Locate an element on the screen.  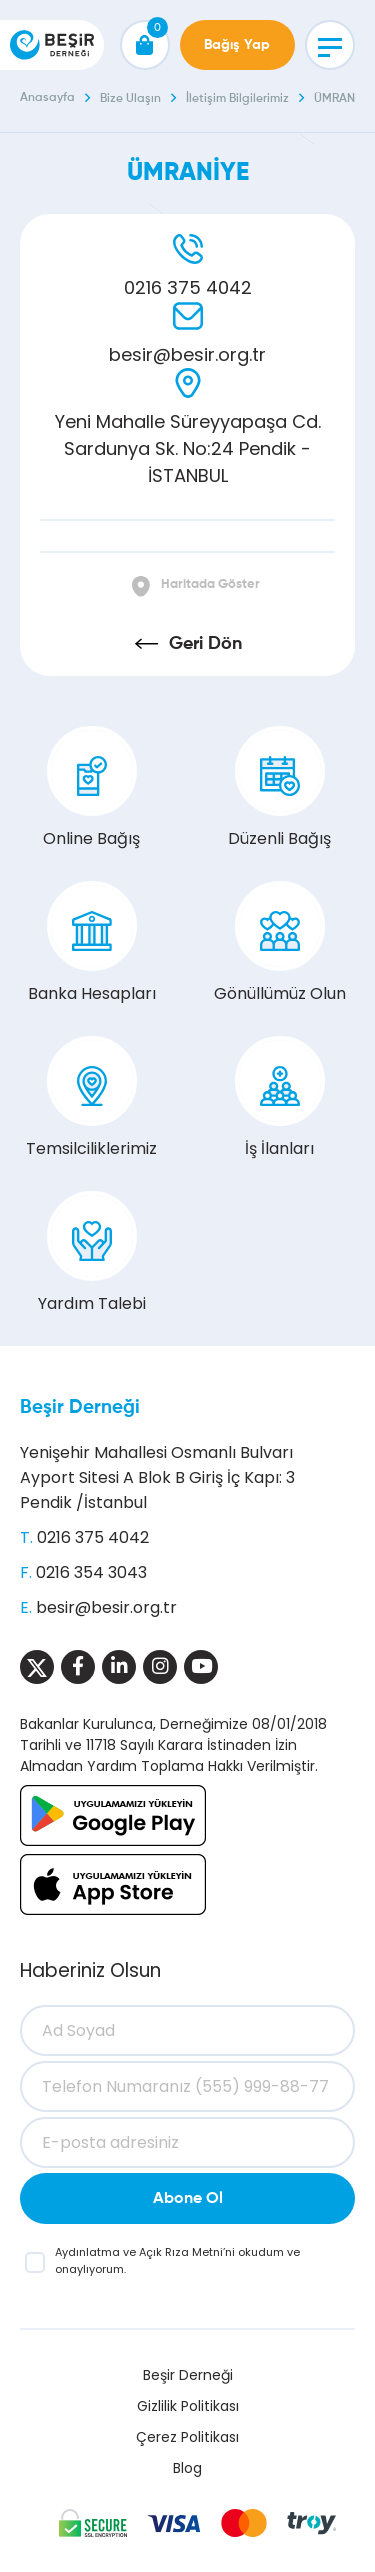
[Sosyal Medya] is located at coordinates (37, 1667).